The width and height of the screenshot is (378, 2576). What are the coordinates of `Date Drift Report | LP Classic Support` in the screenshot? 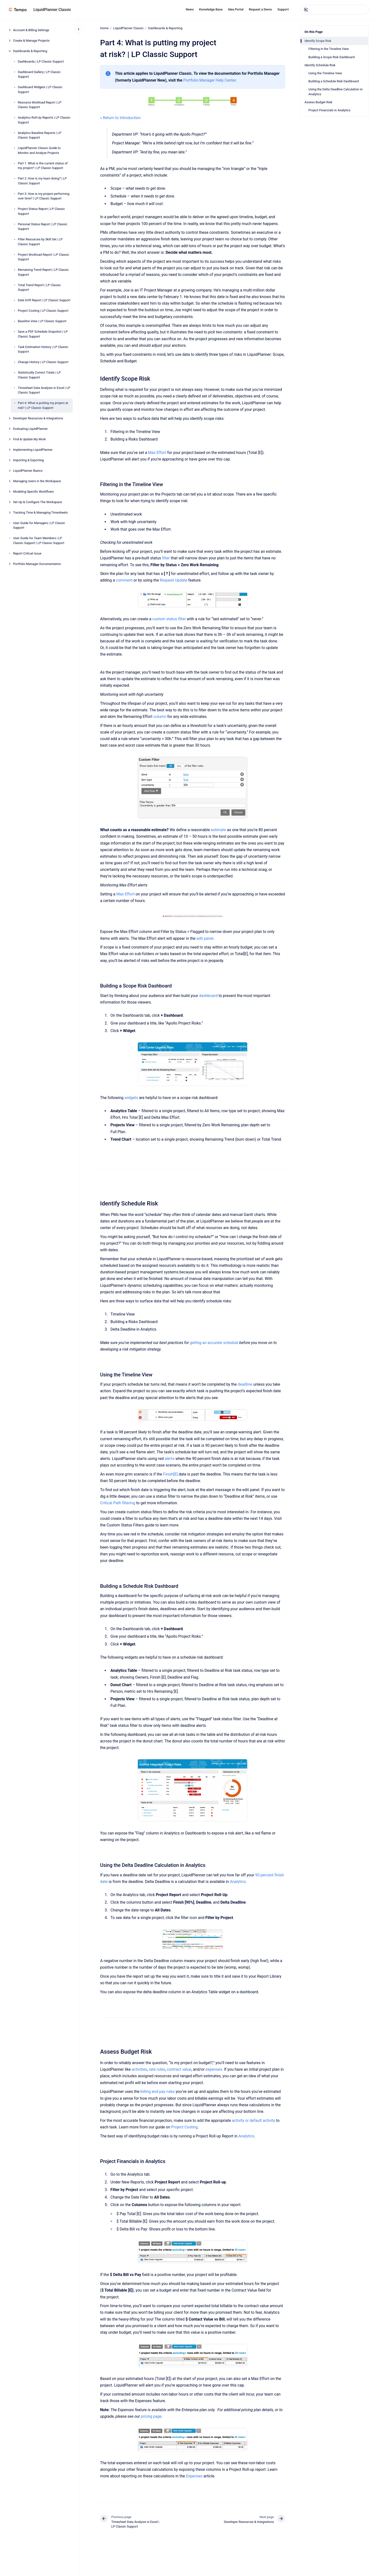 It's located at (44, 300).